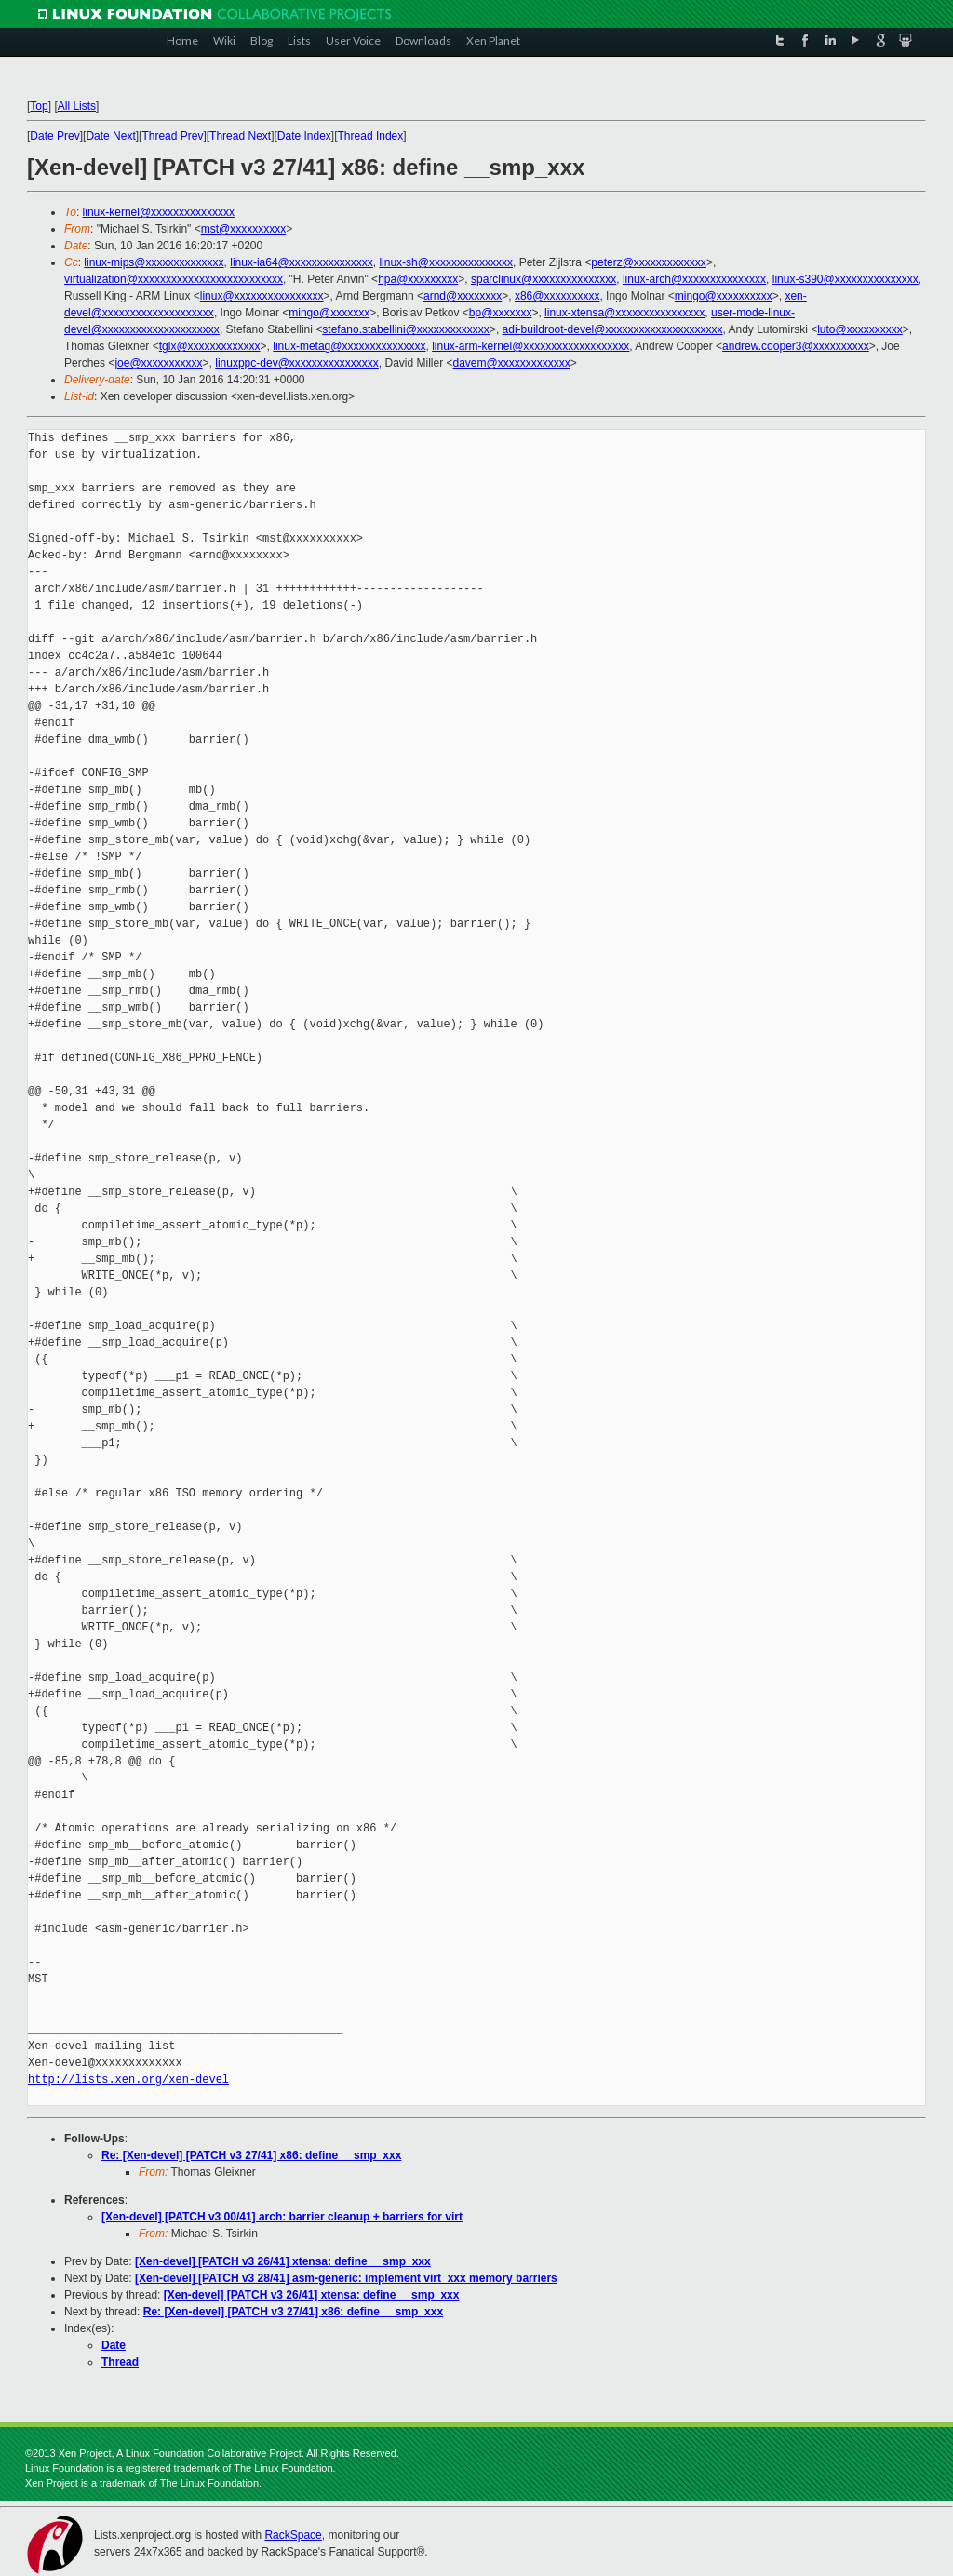  Describe the element at coordinates (511, 362) in the screenshot. I see `davem@xxxxxxxxxxxxx` at that location.